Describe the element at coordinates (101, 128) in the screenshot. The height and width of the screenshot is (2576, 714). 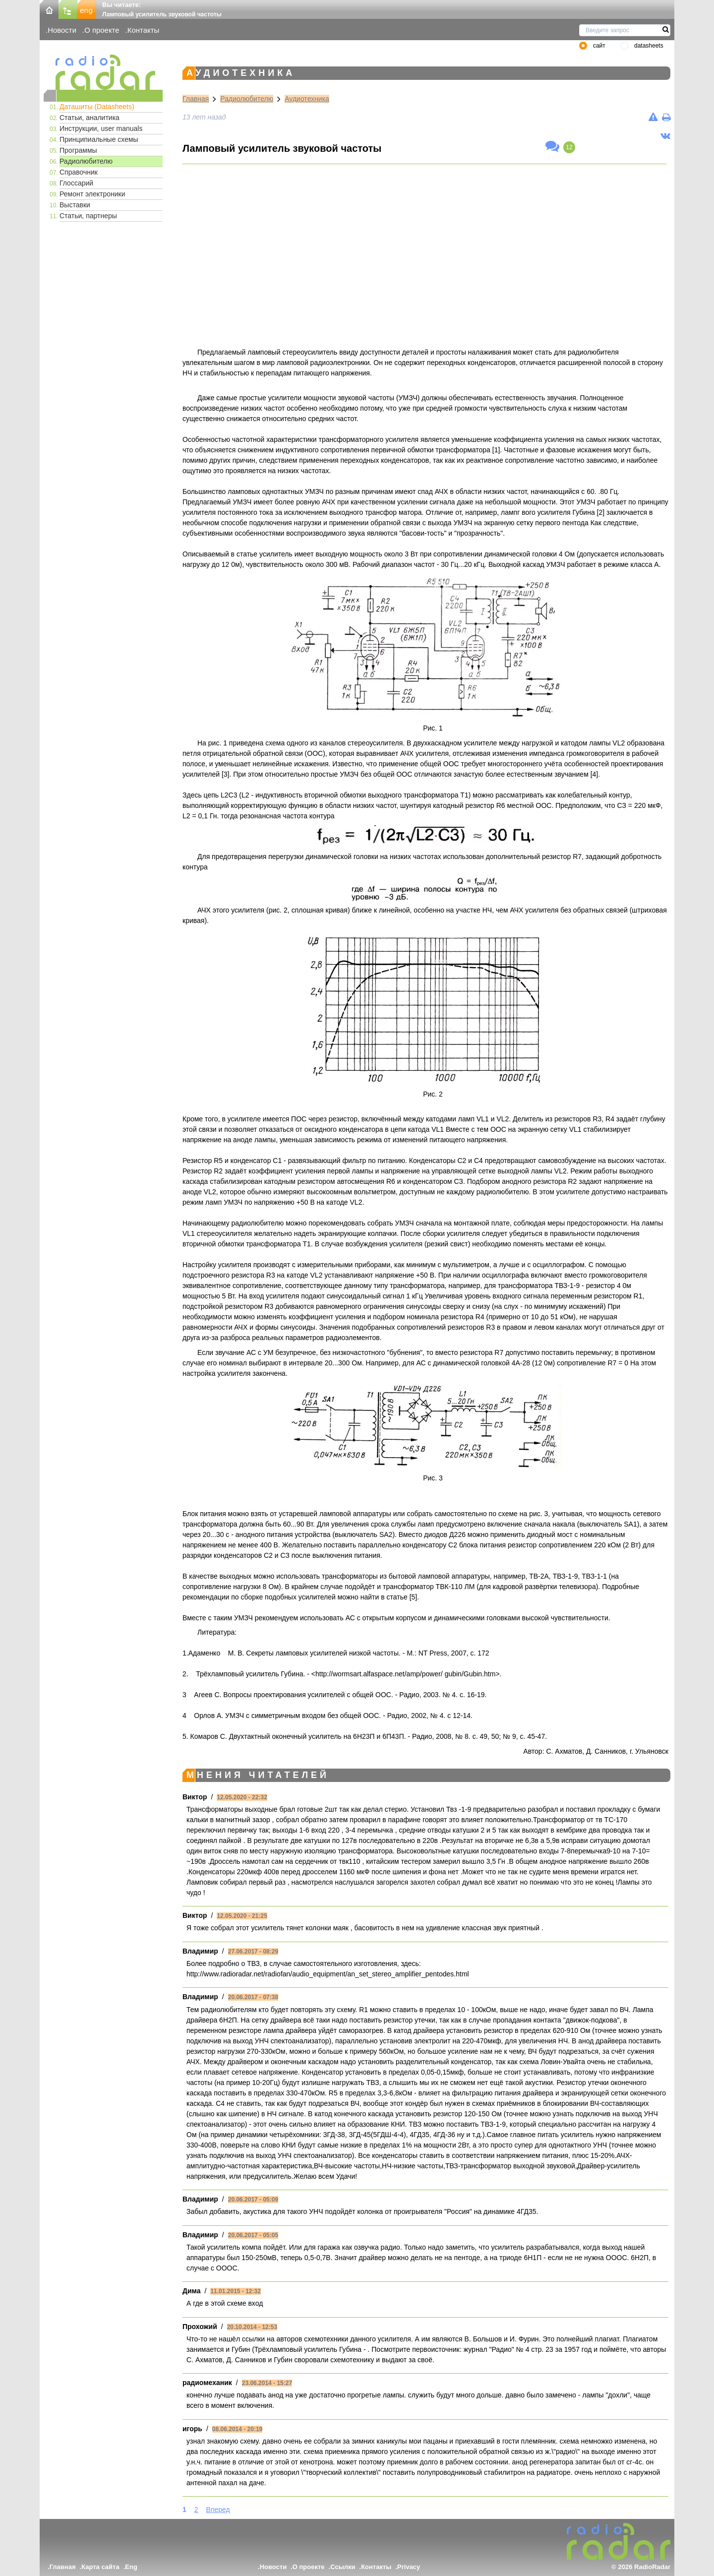
I see `Инструкции, user manuals` at that location.